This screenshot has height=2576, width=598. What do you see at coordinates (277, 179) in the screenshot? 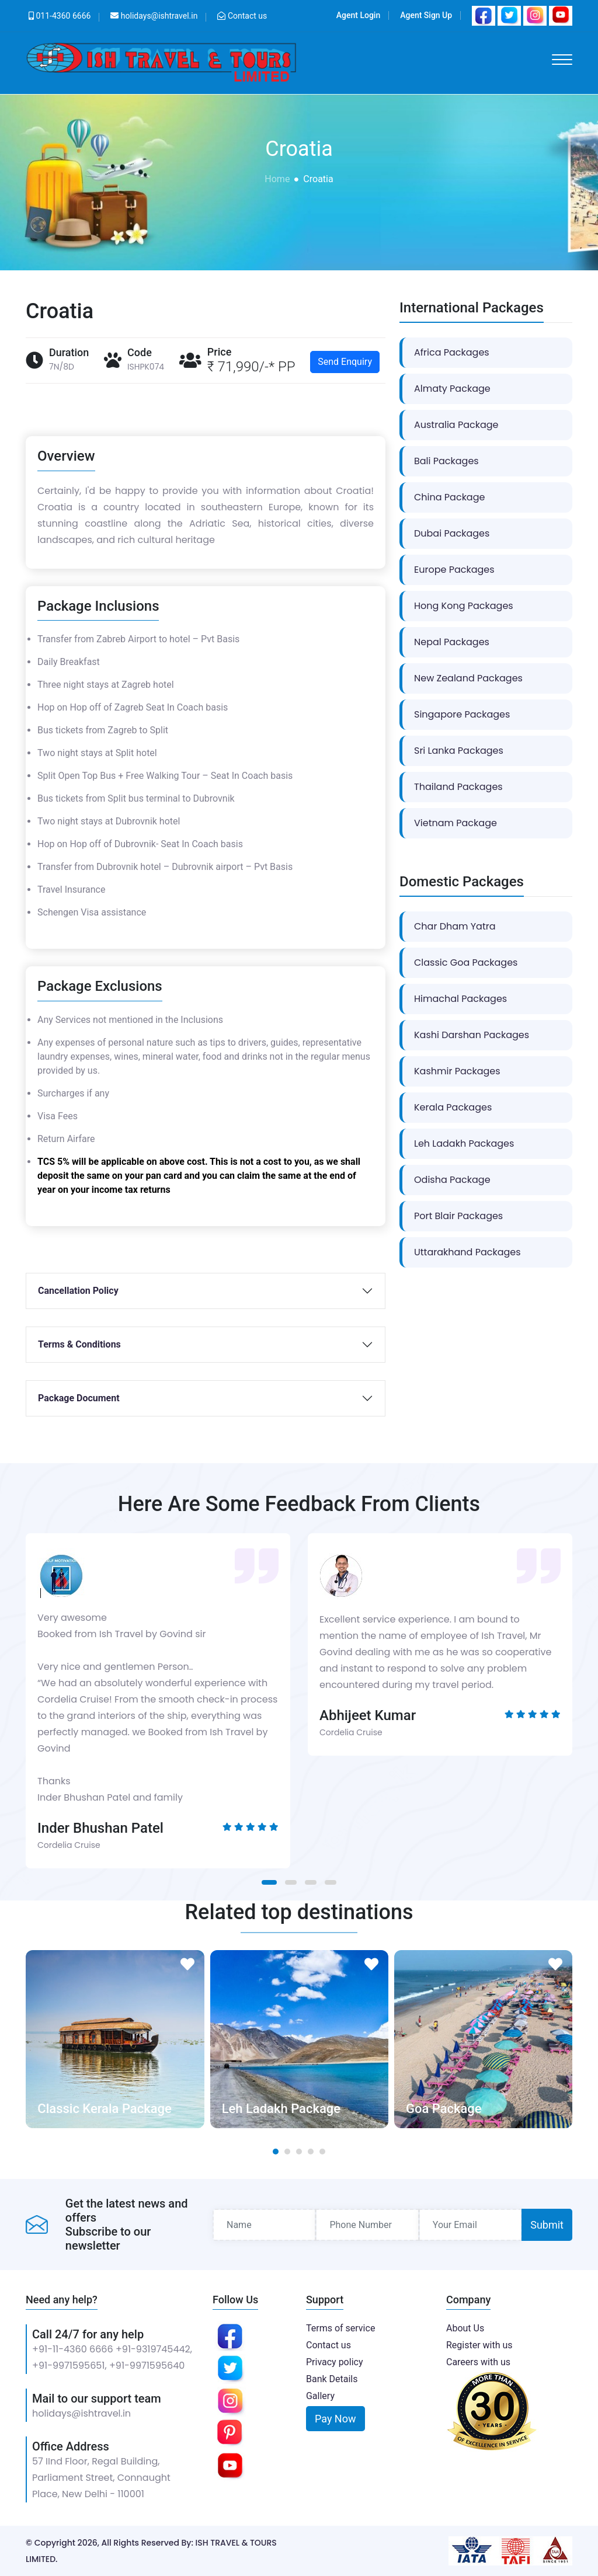
I see `Home` at bounding box center [277, 179].